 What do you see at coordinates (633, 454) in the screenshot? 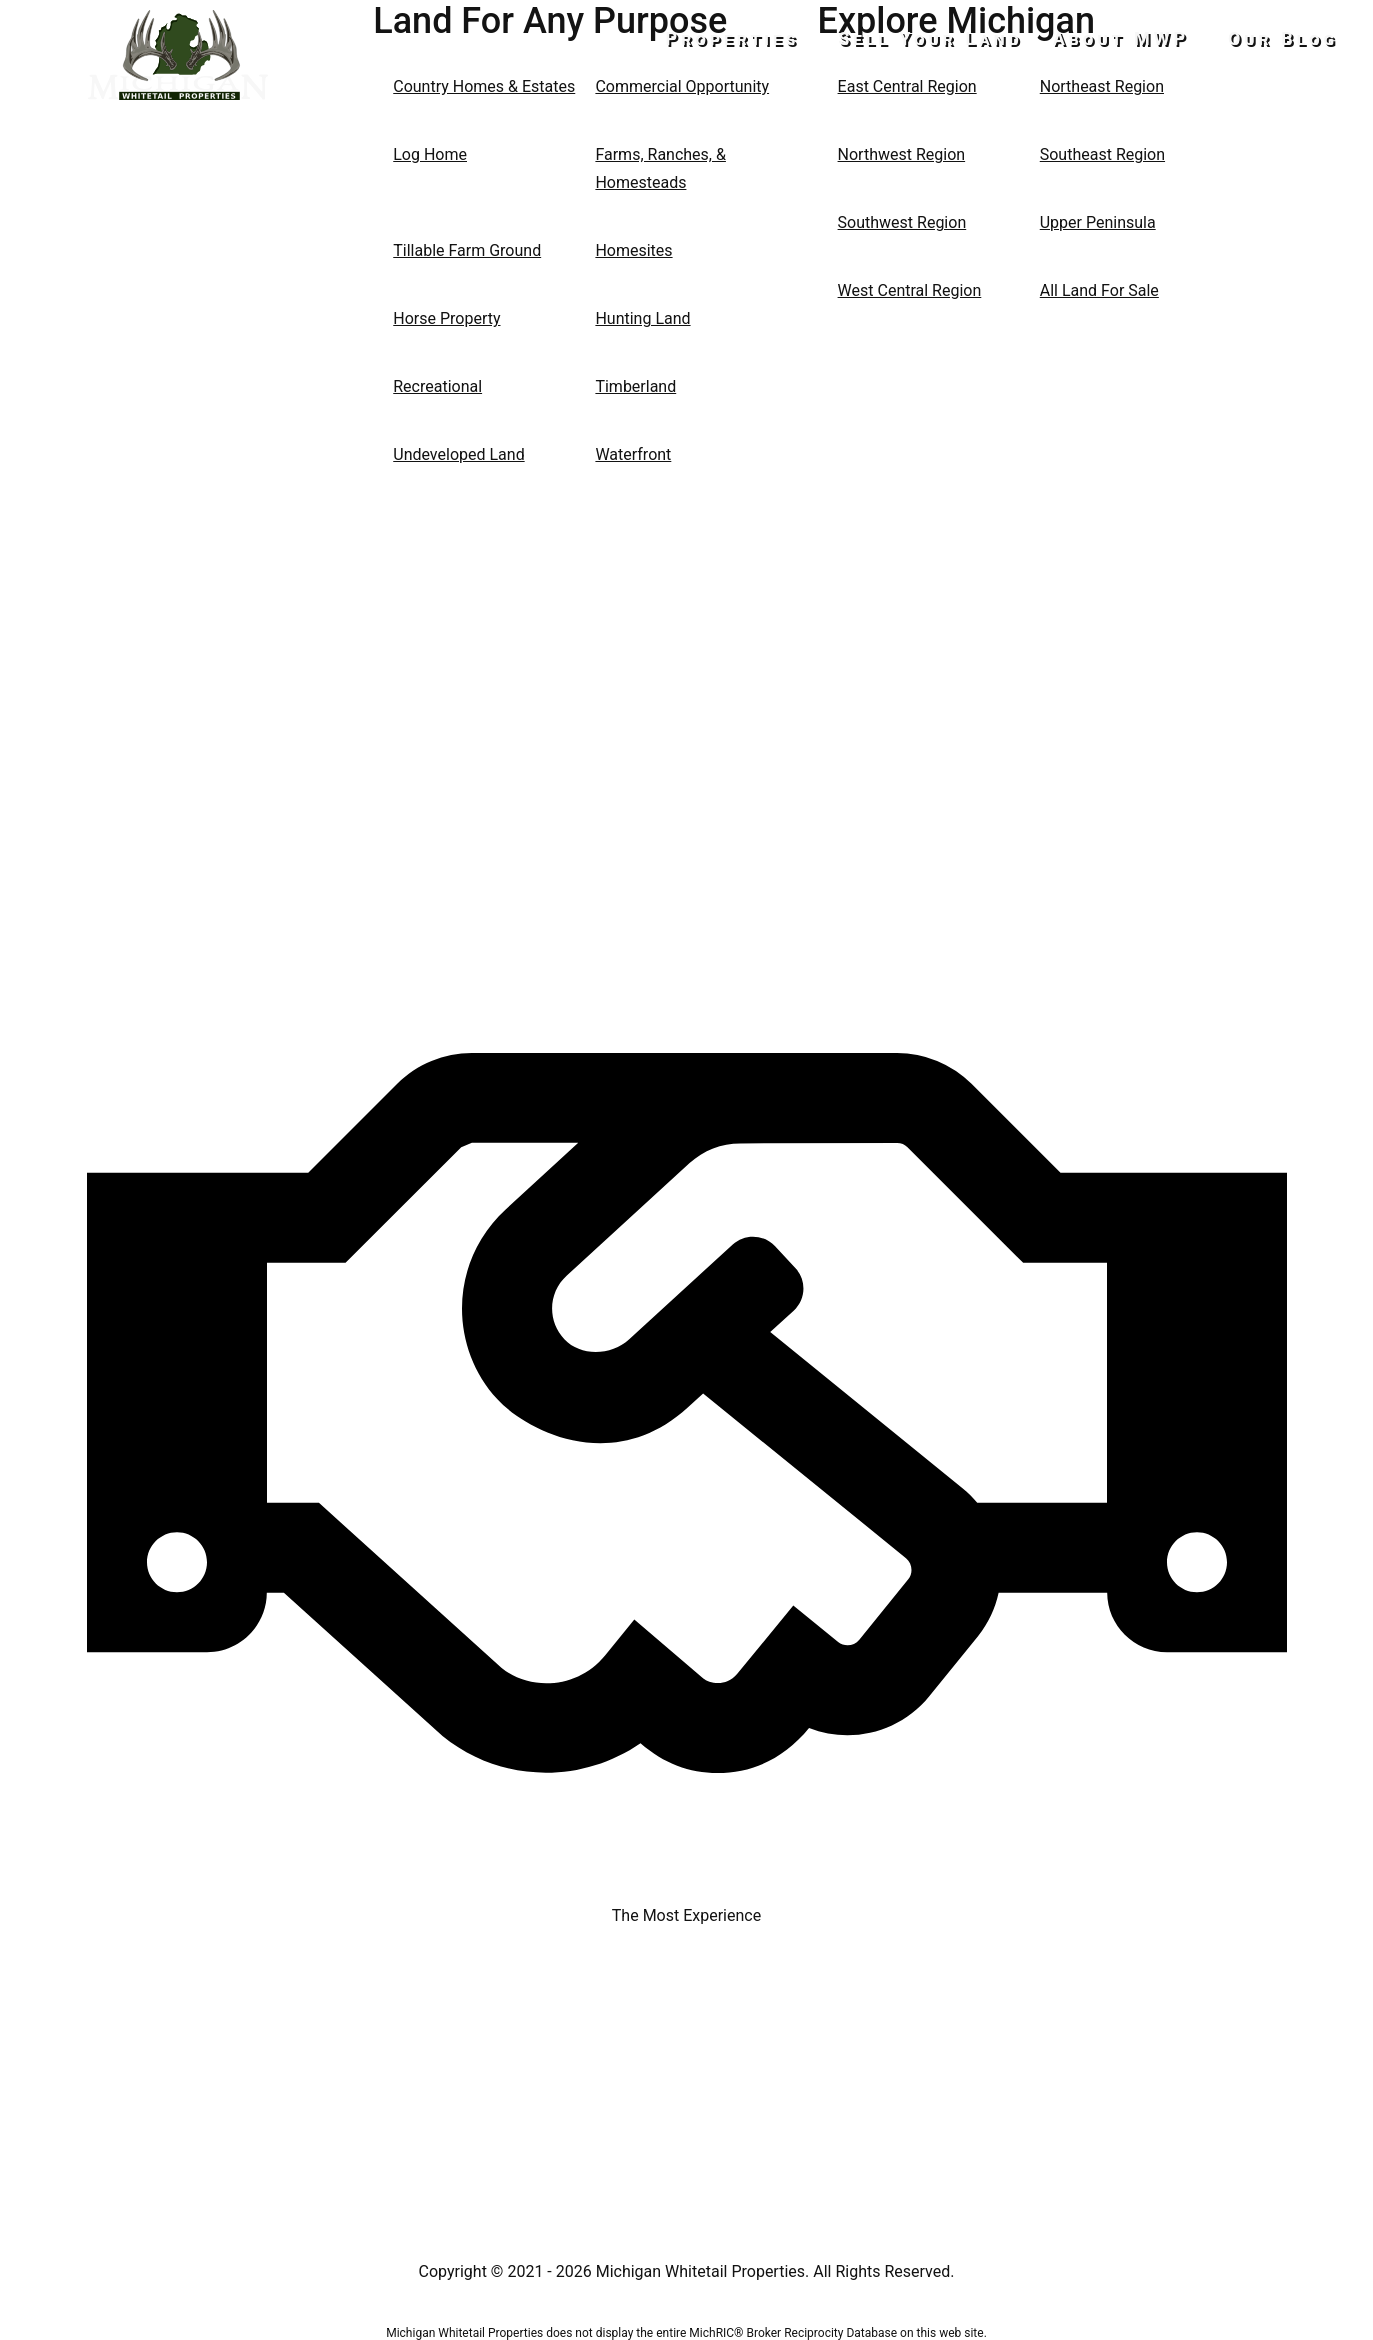
I see `Waterfront` at bounding box center [633, 454].